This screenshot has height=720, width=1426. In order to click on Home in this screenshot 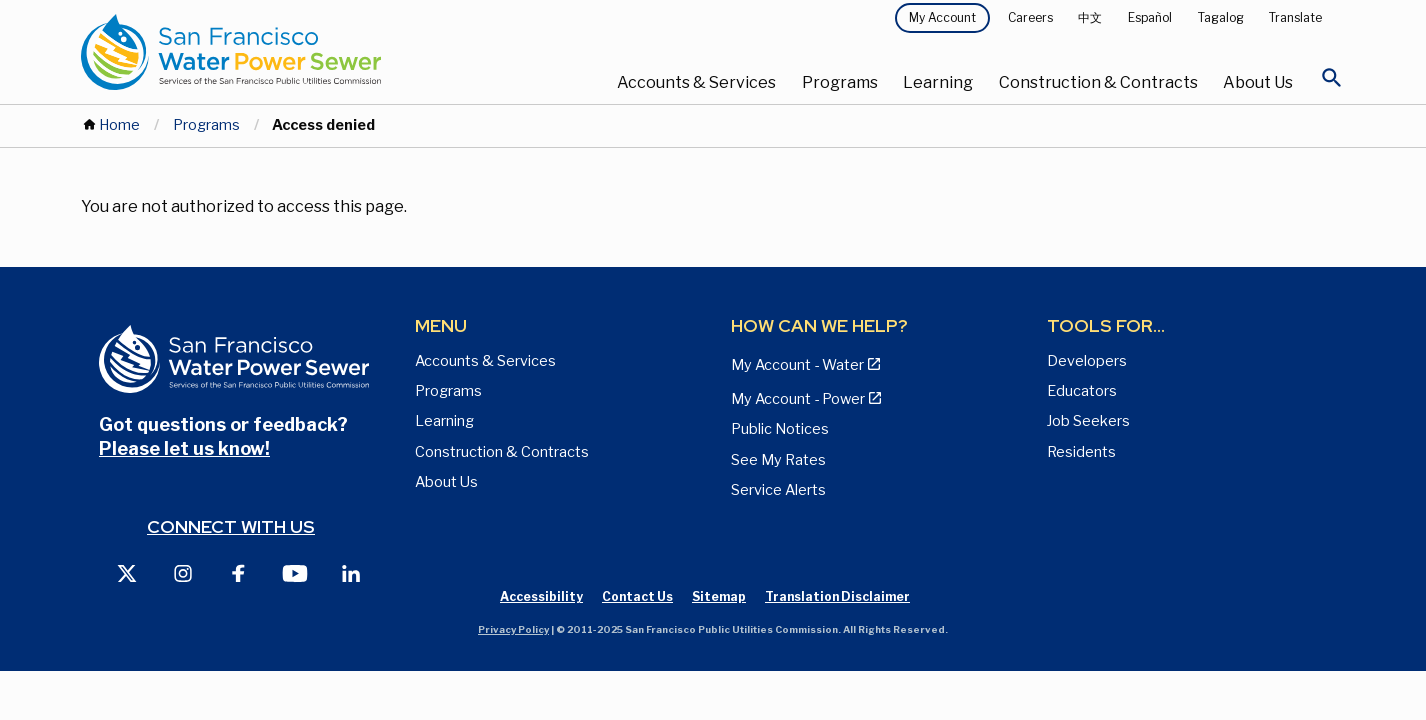, I will do `click(119, 125)`.